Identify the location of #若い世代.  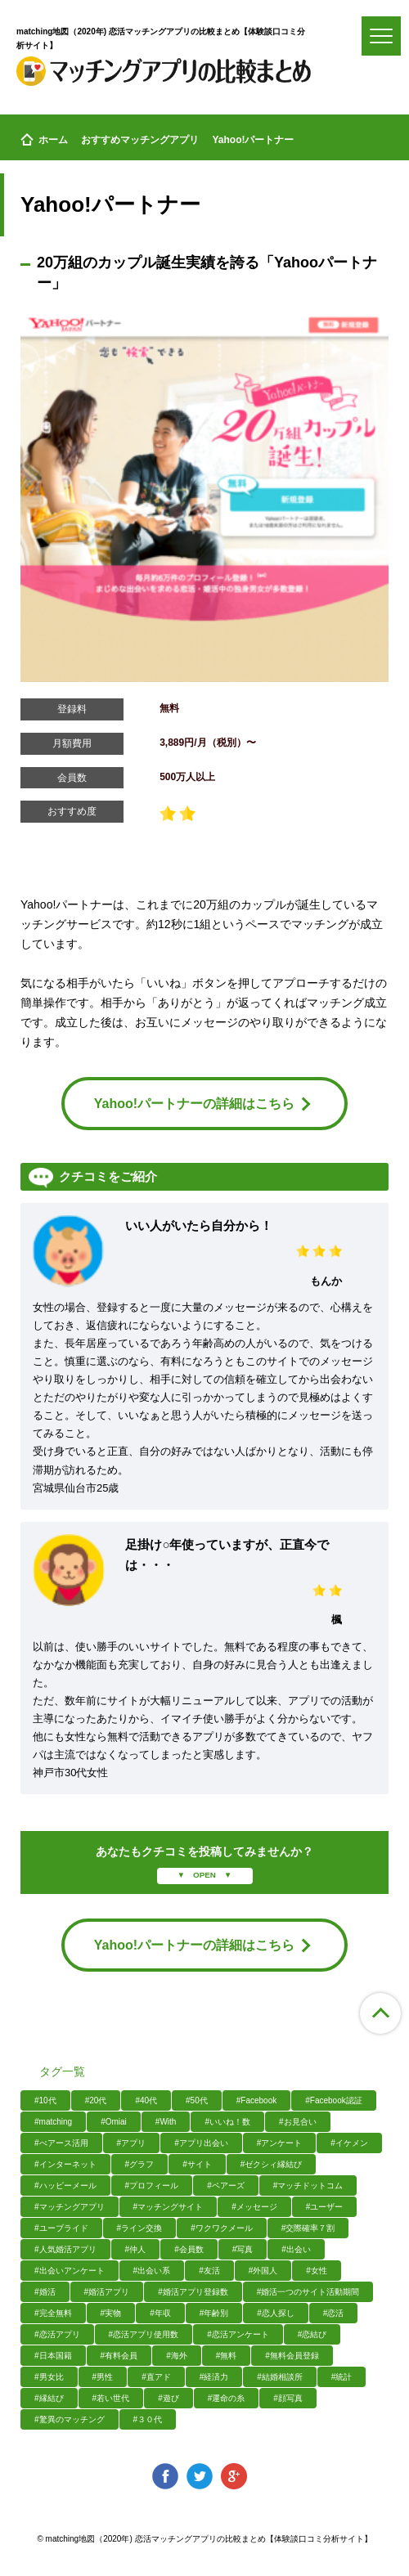
(111, 2398).